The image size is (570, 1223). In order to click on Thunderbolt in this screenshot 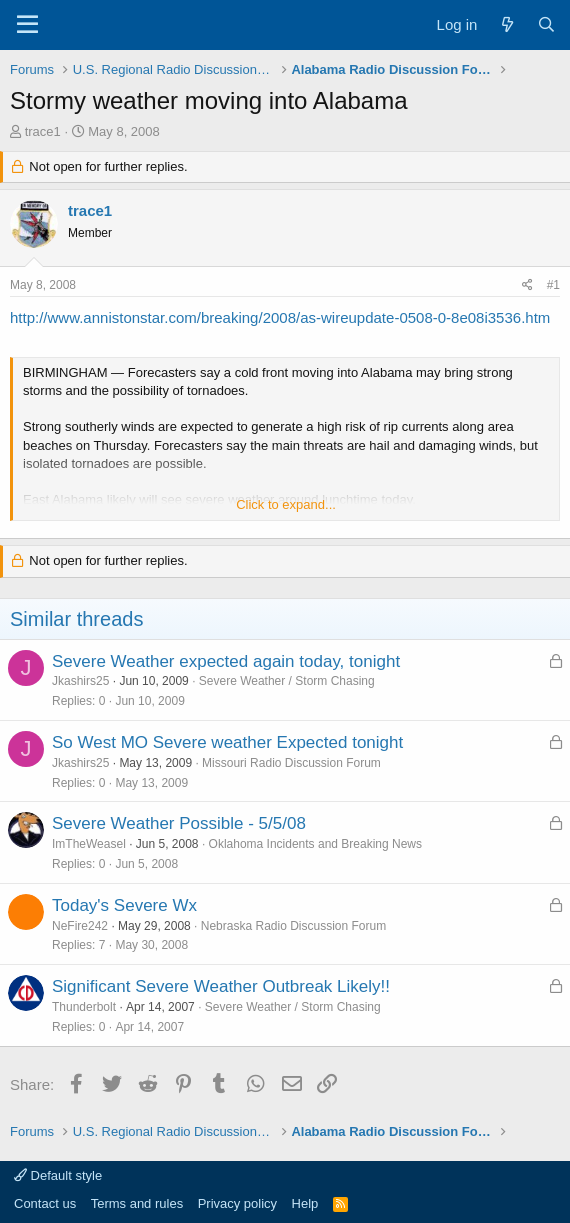, I will do `click(84, 1007)`.